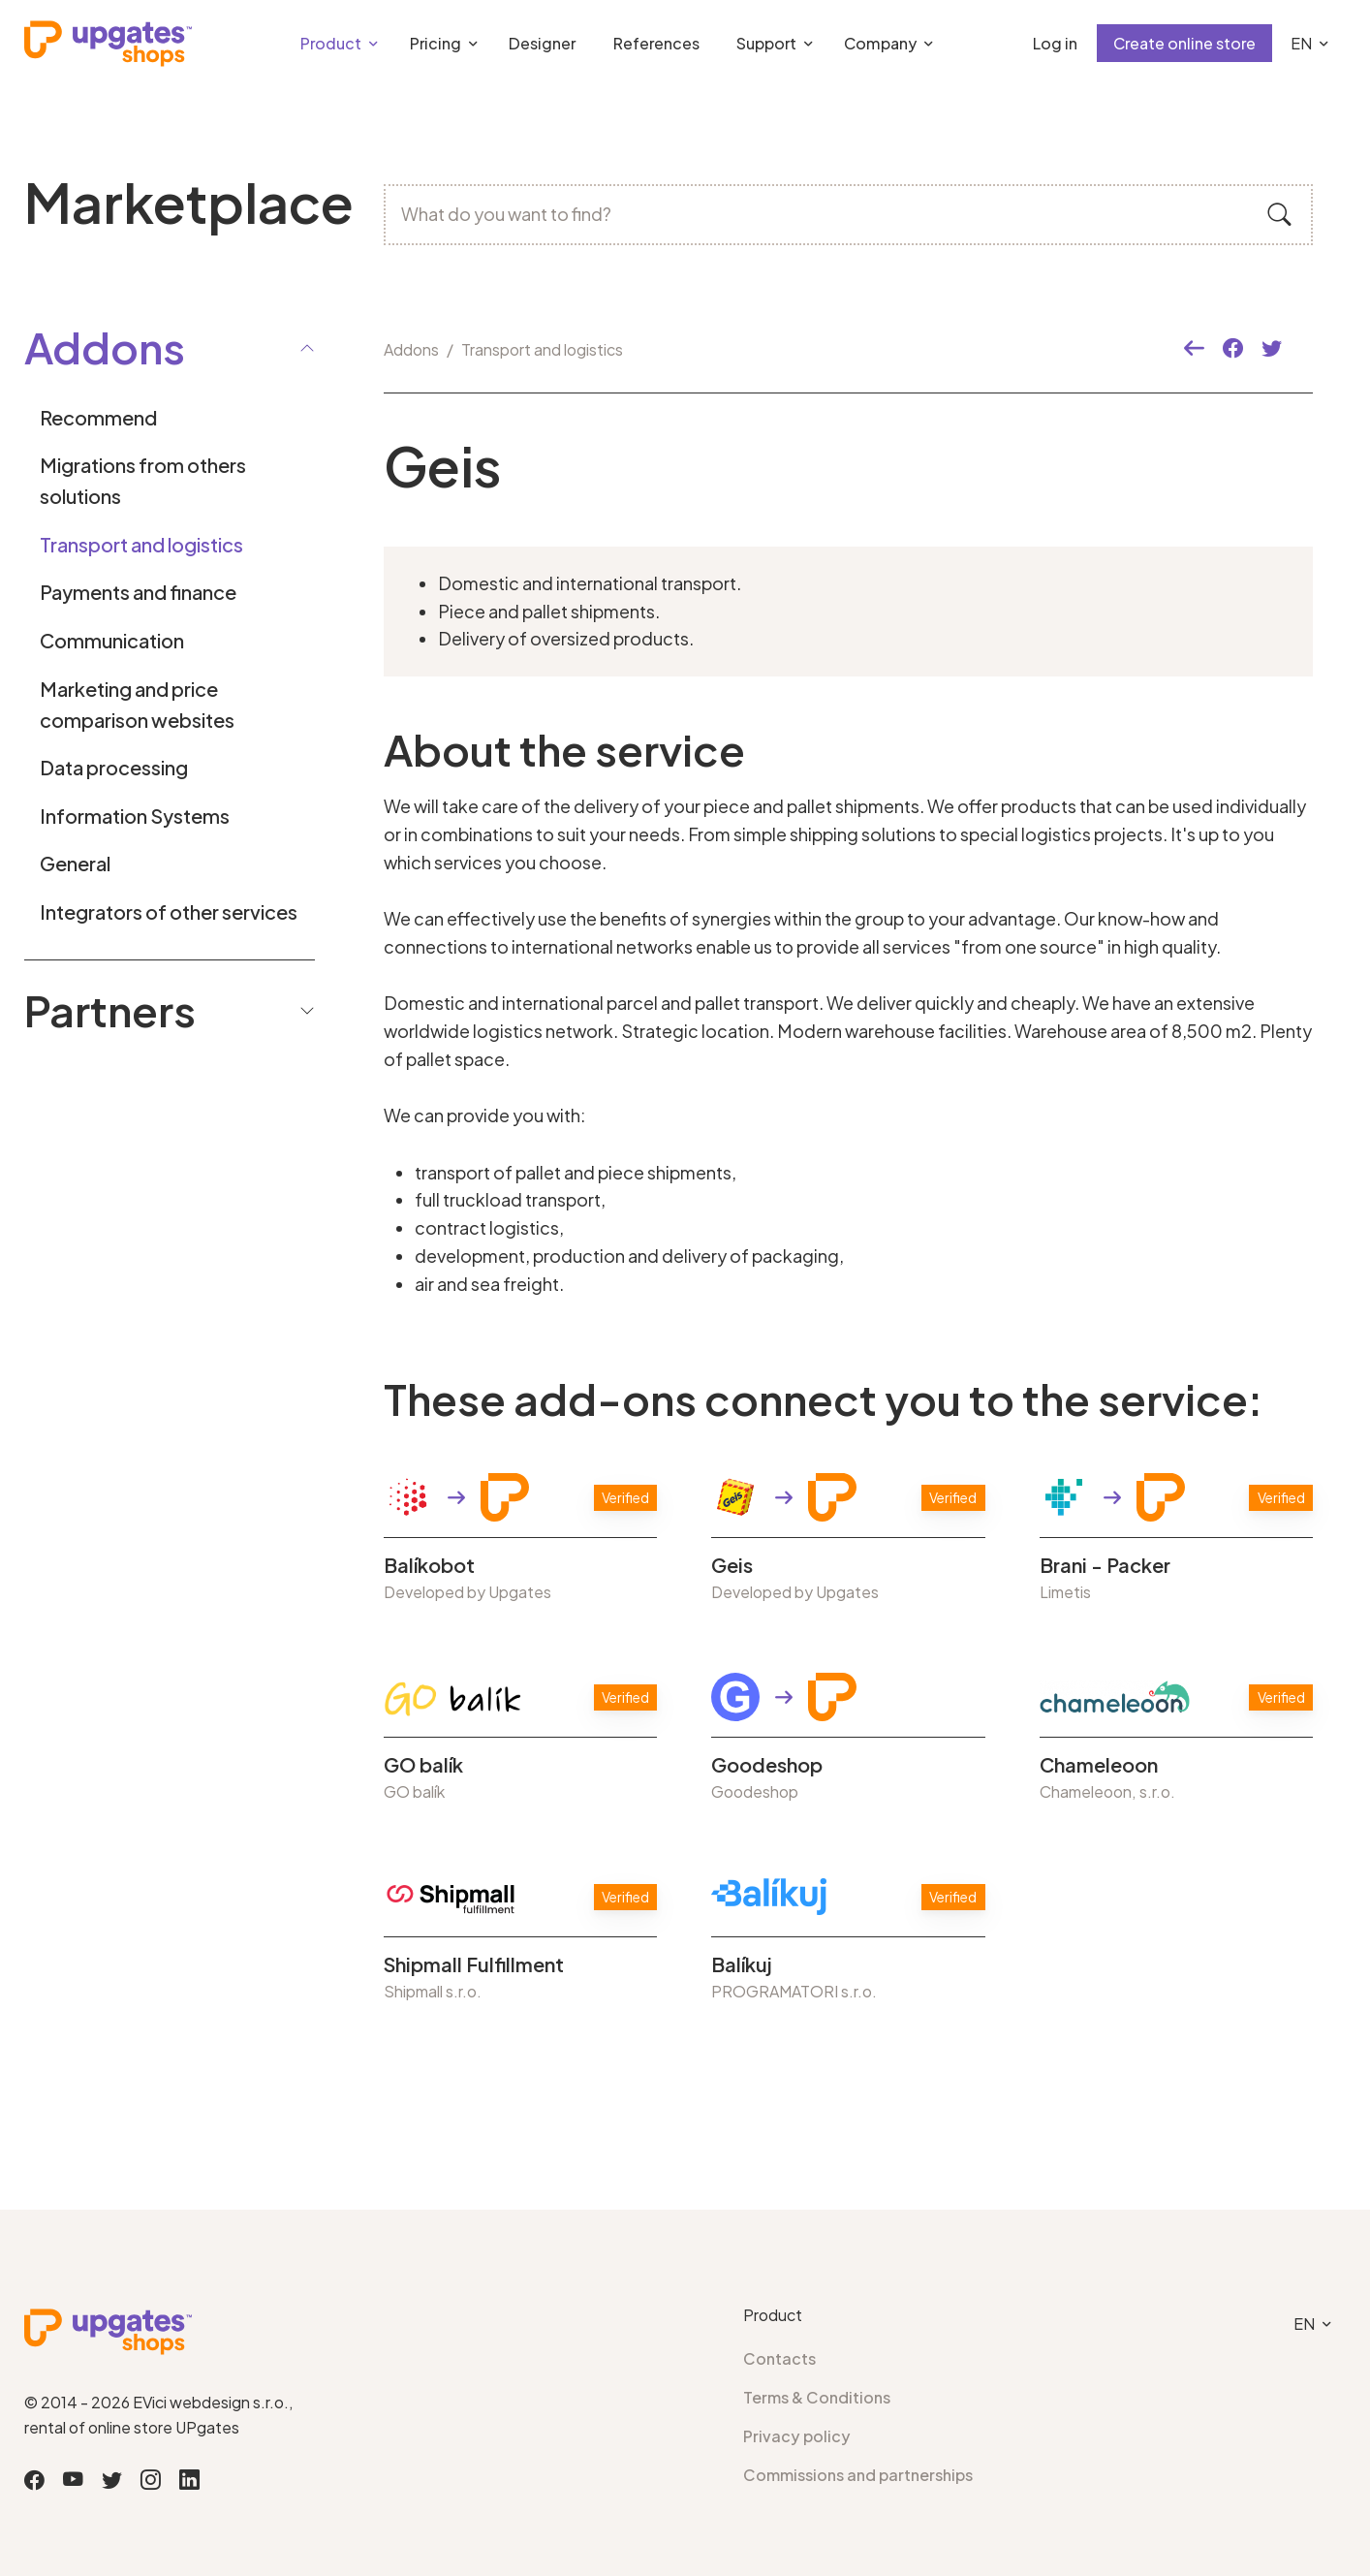  I want to click on Data processing, so click(114, 767).